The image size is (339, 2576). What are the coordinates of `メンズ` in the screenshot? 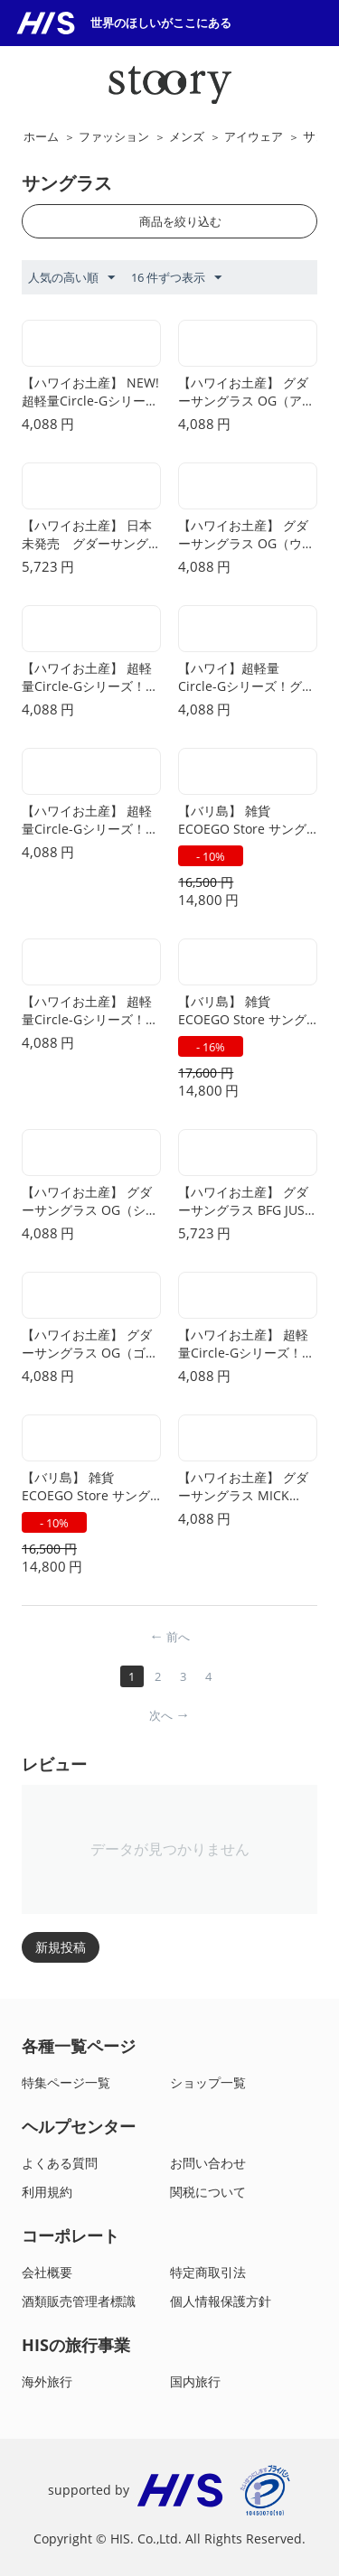 It's located at (186, 136).